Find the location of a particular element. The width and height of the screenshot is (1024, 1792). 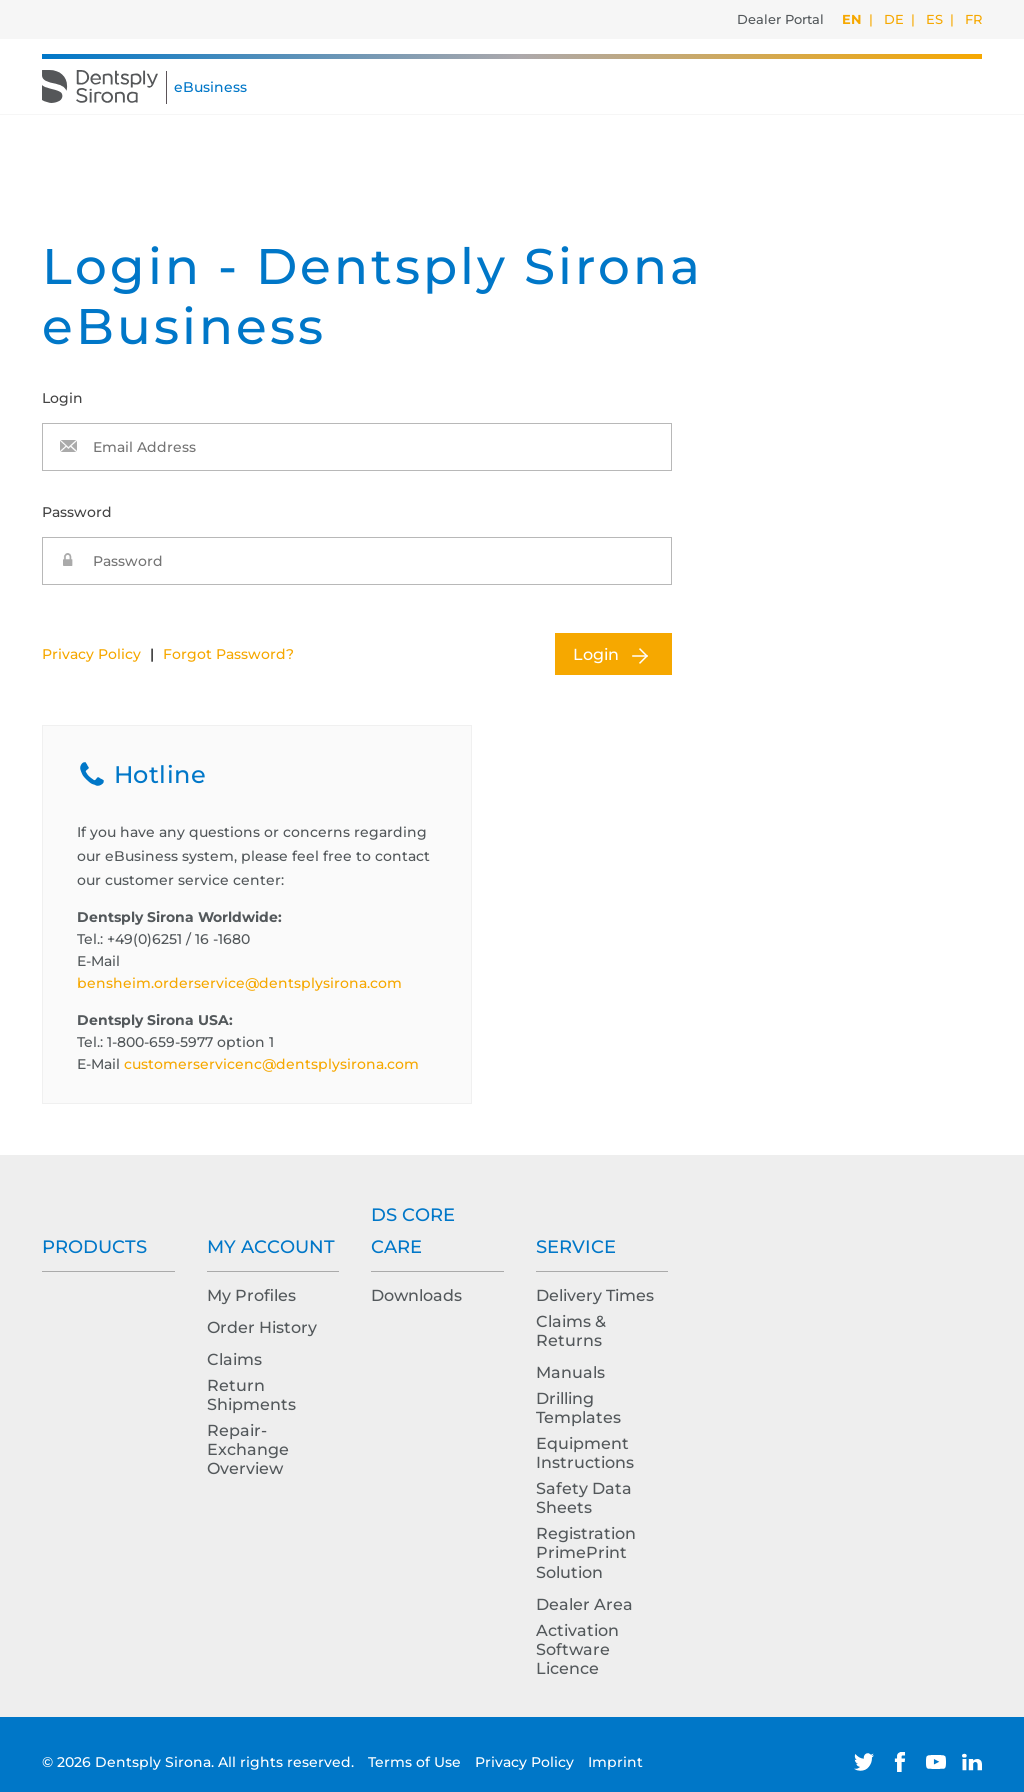

ES is located at coordinates (934, 19).